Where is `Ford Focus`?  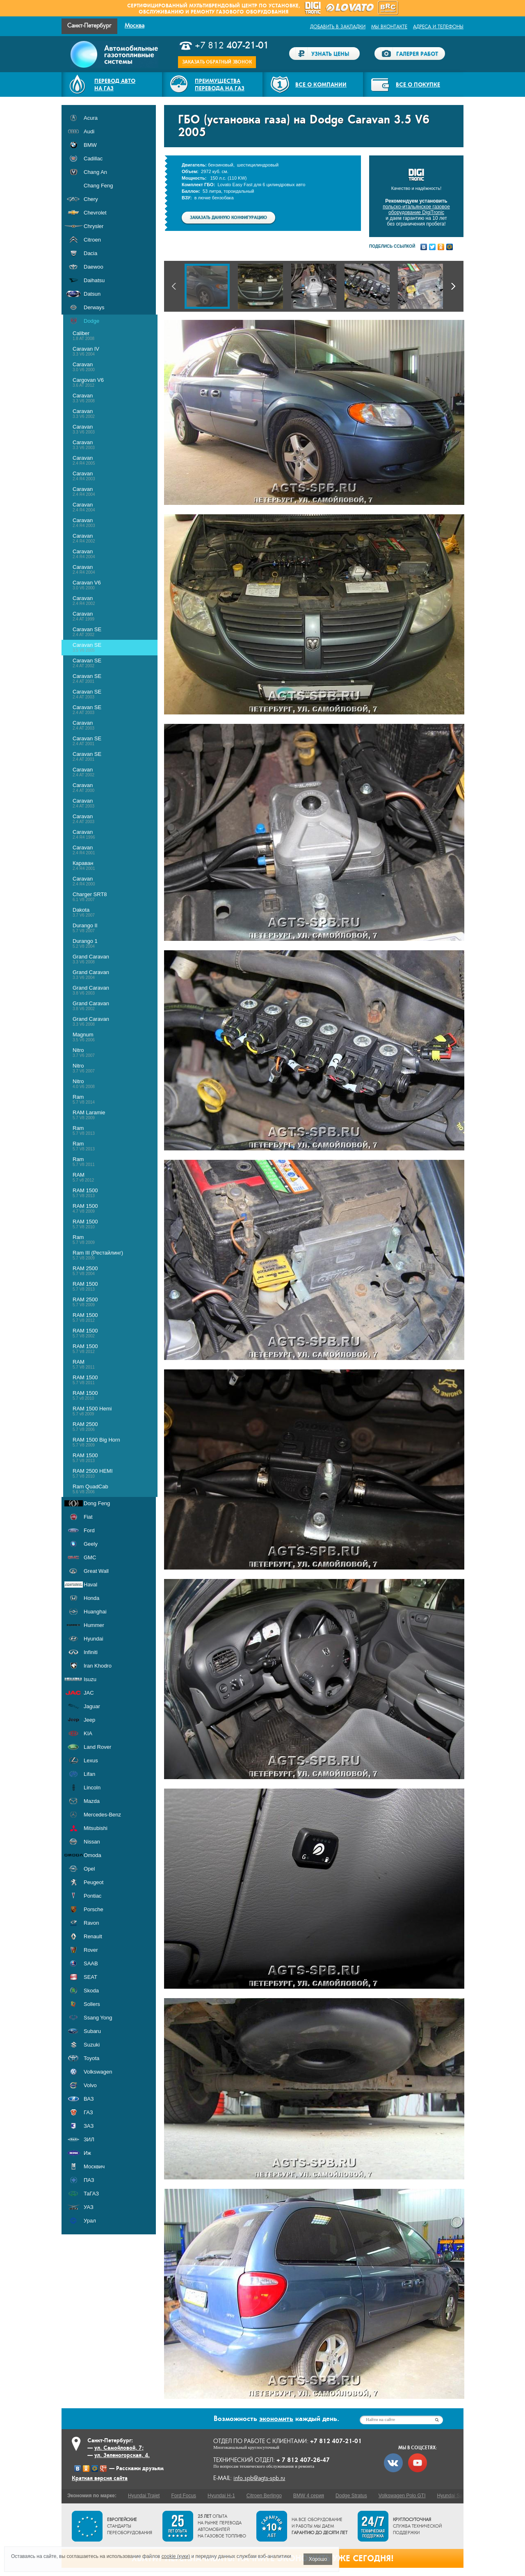 Ford Focus is located at coordinates (183, 2495).